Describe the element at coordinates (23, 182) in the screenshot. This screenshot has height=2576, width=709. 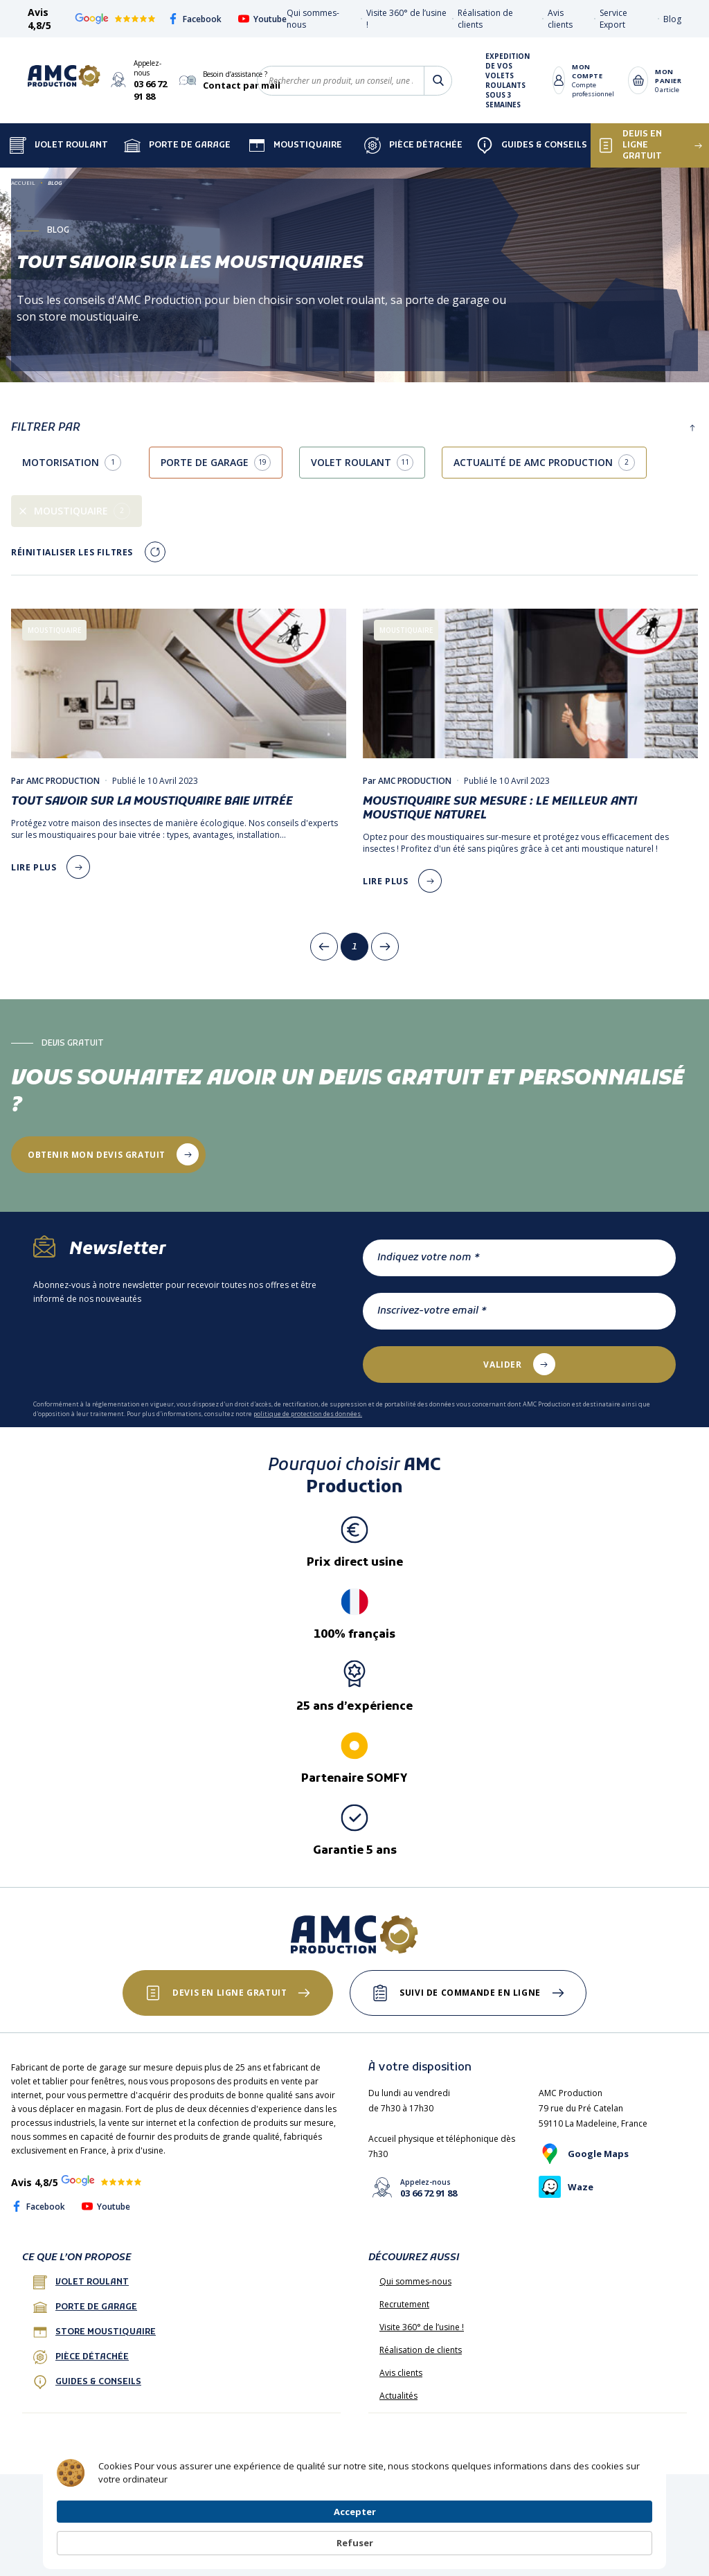
I see `Accueil` at that location.